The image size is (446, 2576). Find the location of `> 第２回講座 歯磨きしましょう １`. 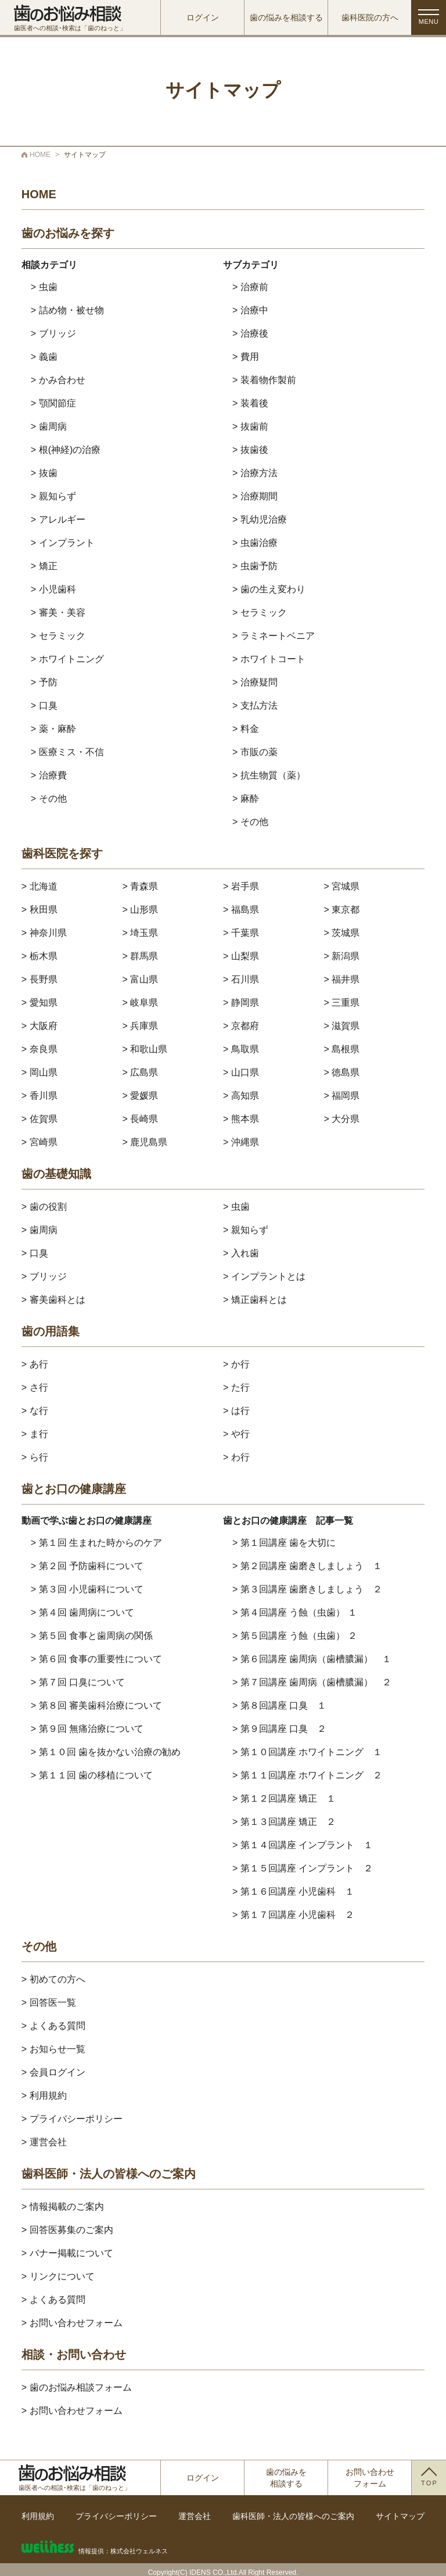

> 第２回講座 歯磨きしましょう １ is located at coordinates (307, 1566).